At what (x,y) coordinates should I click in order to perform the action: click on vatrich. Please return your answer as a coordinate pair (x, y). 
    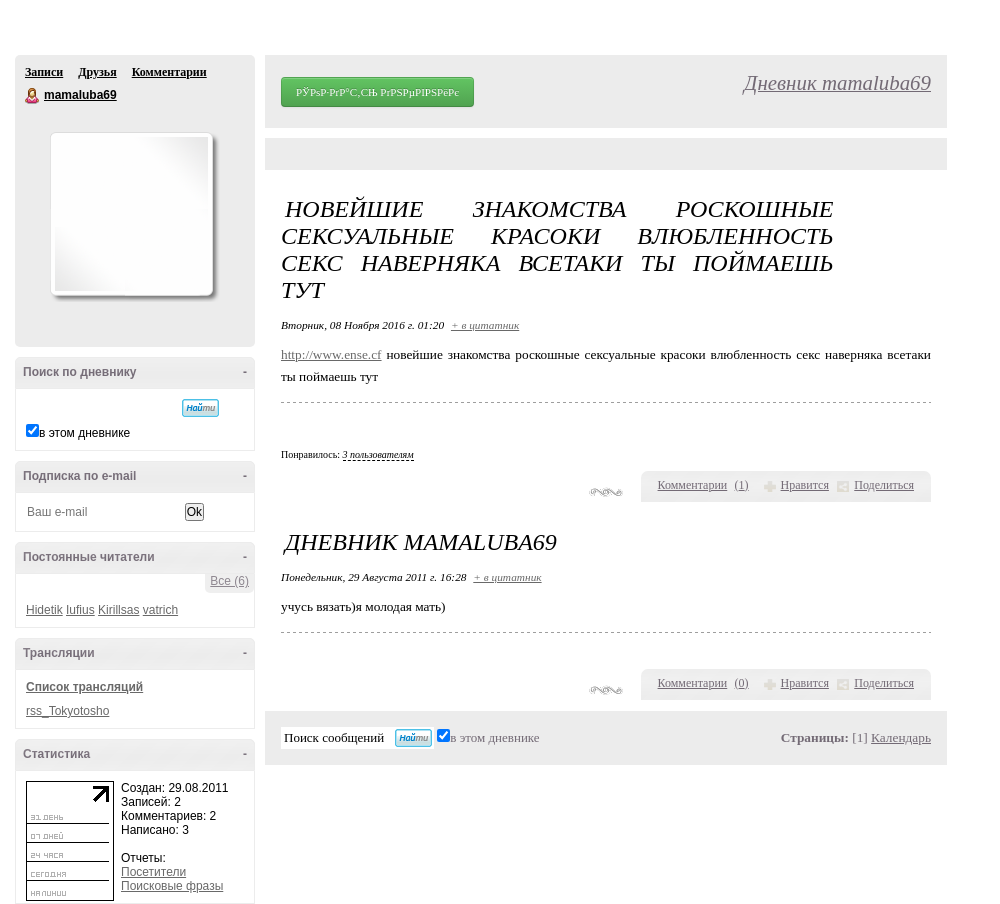
    Looking at the image, I should click on (160, 610).